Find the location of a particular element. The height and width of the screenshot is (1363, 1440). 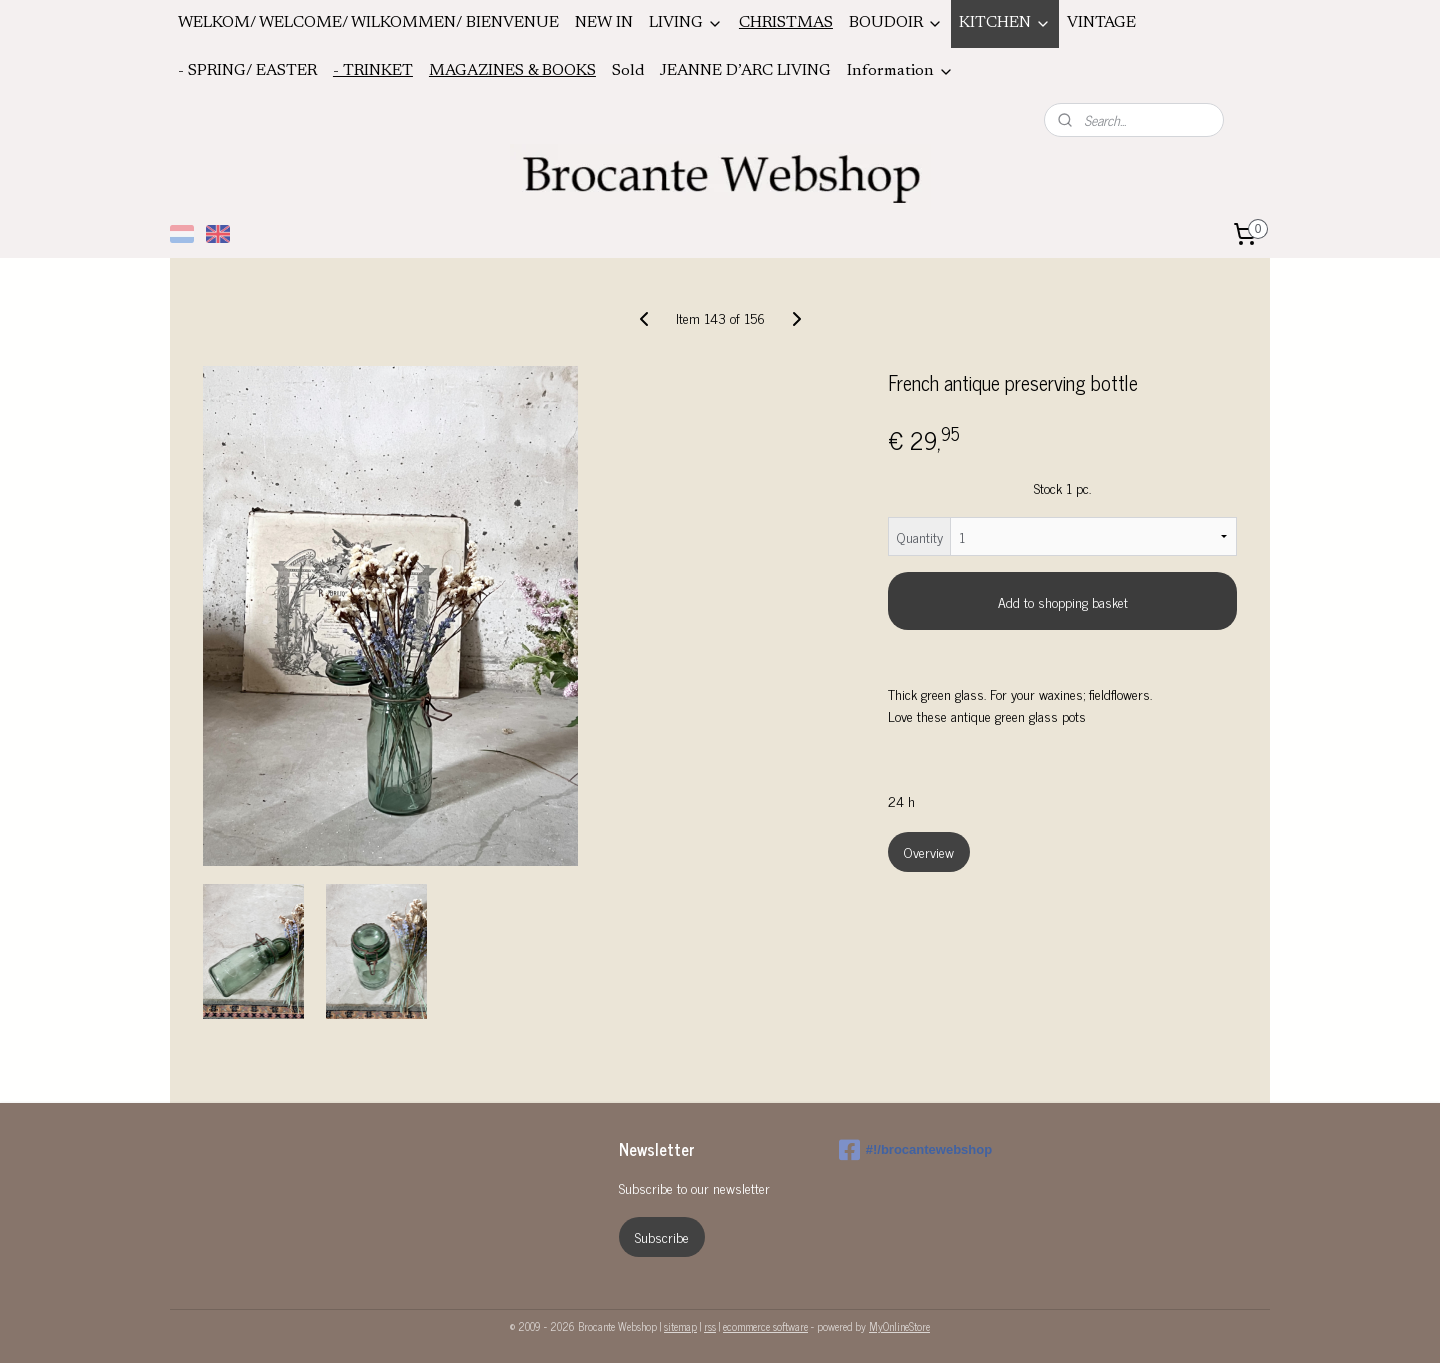

Subscribe is located at coordinates (662, 1236).